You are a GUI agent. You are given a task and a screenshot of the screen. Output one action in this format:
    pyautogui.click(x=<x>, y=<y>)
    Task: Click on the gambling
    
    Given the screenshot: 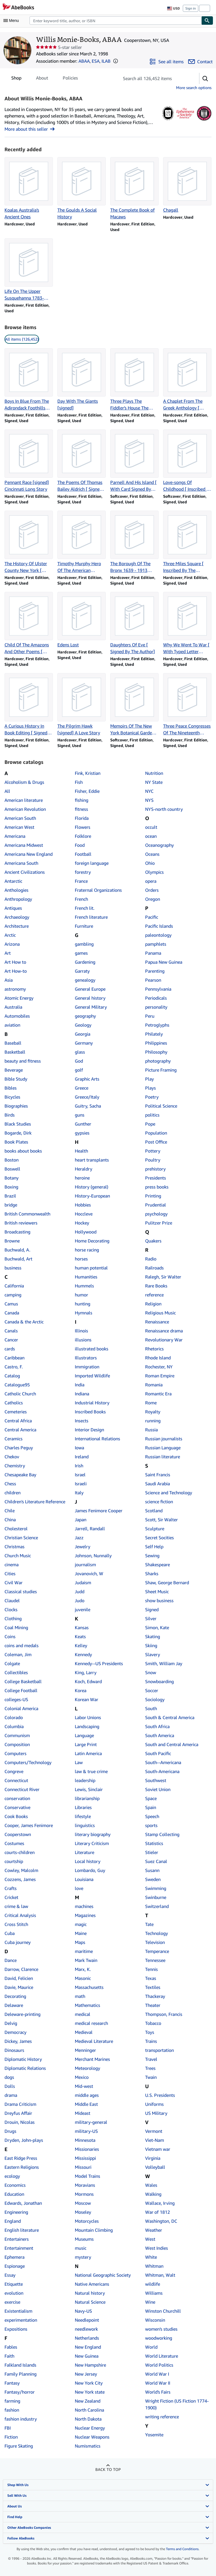 What is the action you would take?
    pyautogui.click(x=84, y=944)
    